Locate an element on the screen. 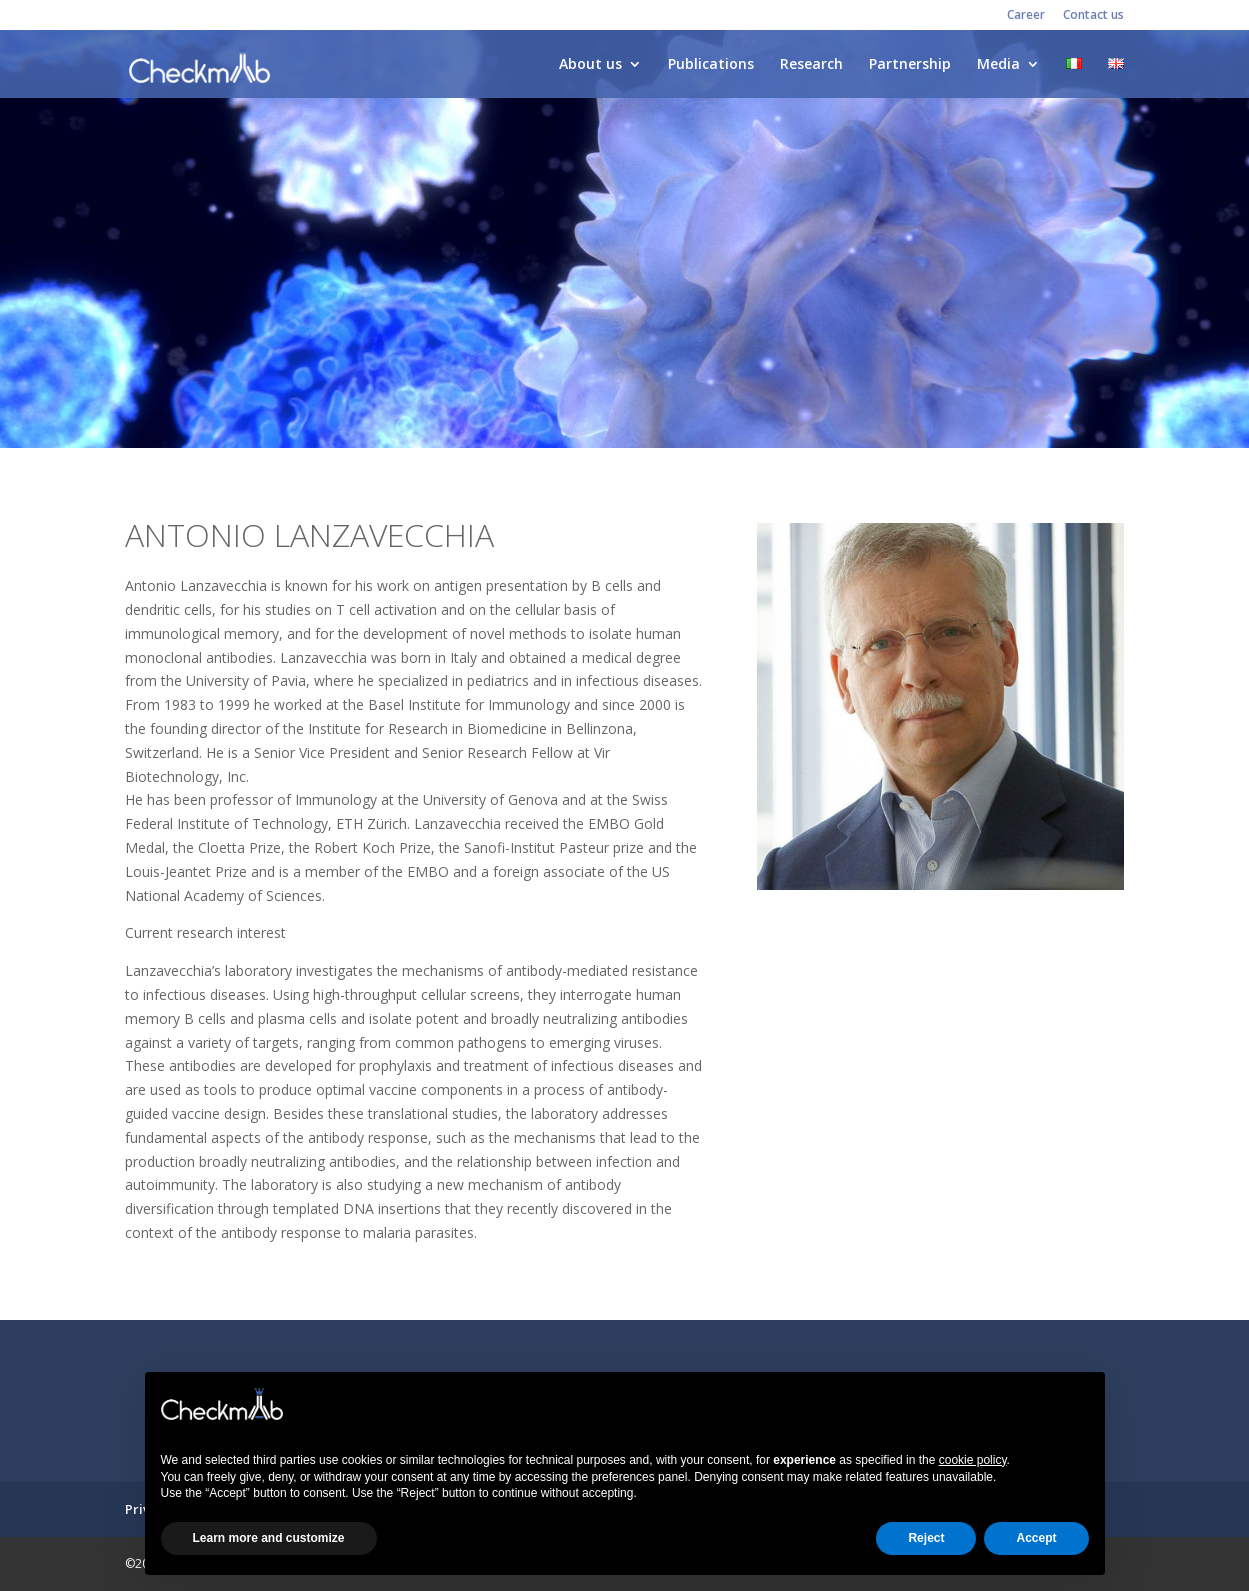 The width and height of the screenshot is (1249, 1591). Research is located at coordinates (811, 65).